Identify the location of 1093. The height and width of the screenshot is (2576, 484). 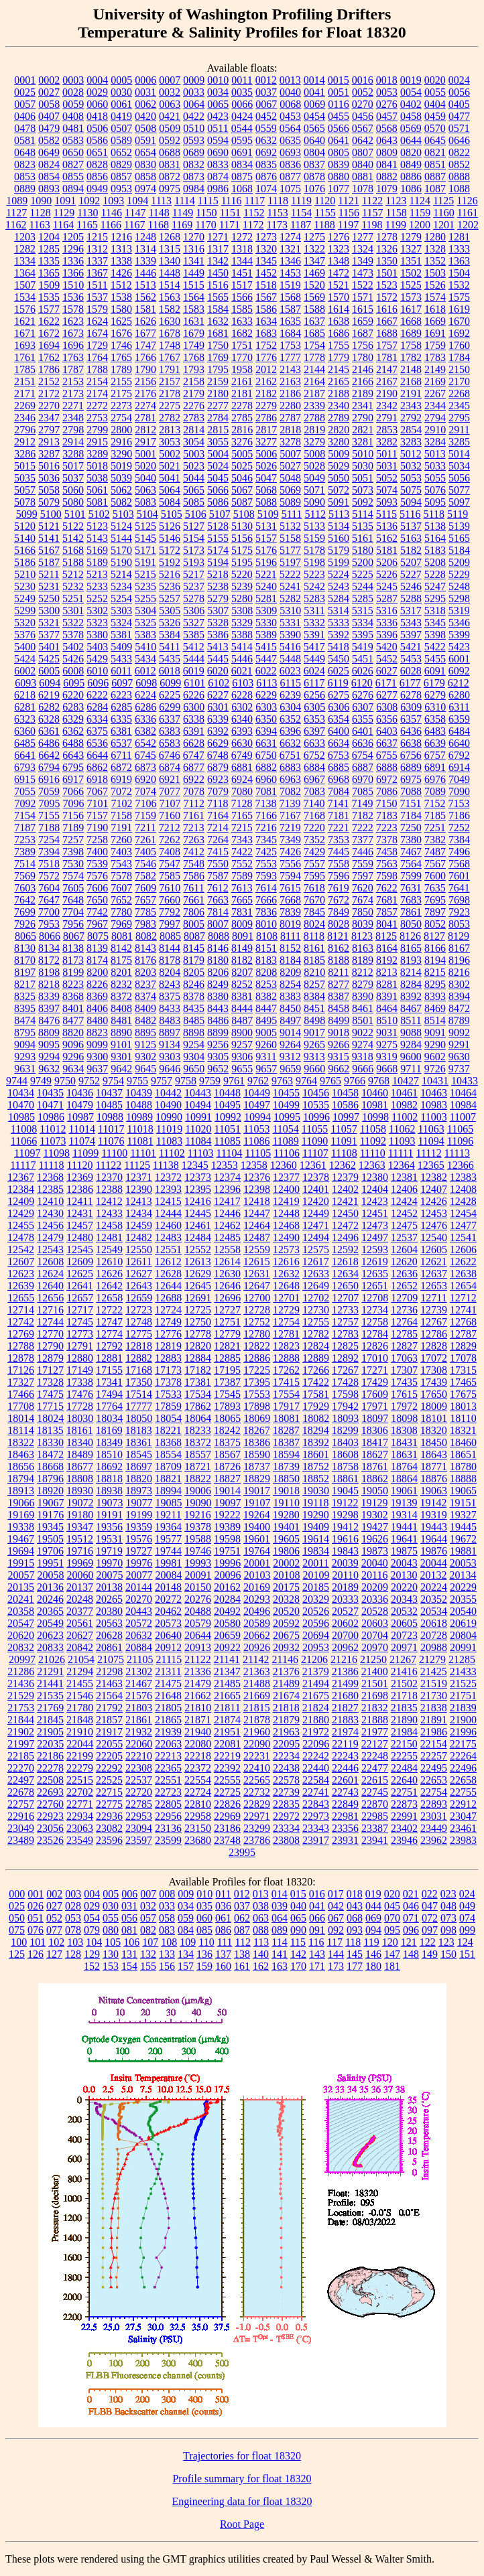
(113, 200).